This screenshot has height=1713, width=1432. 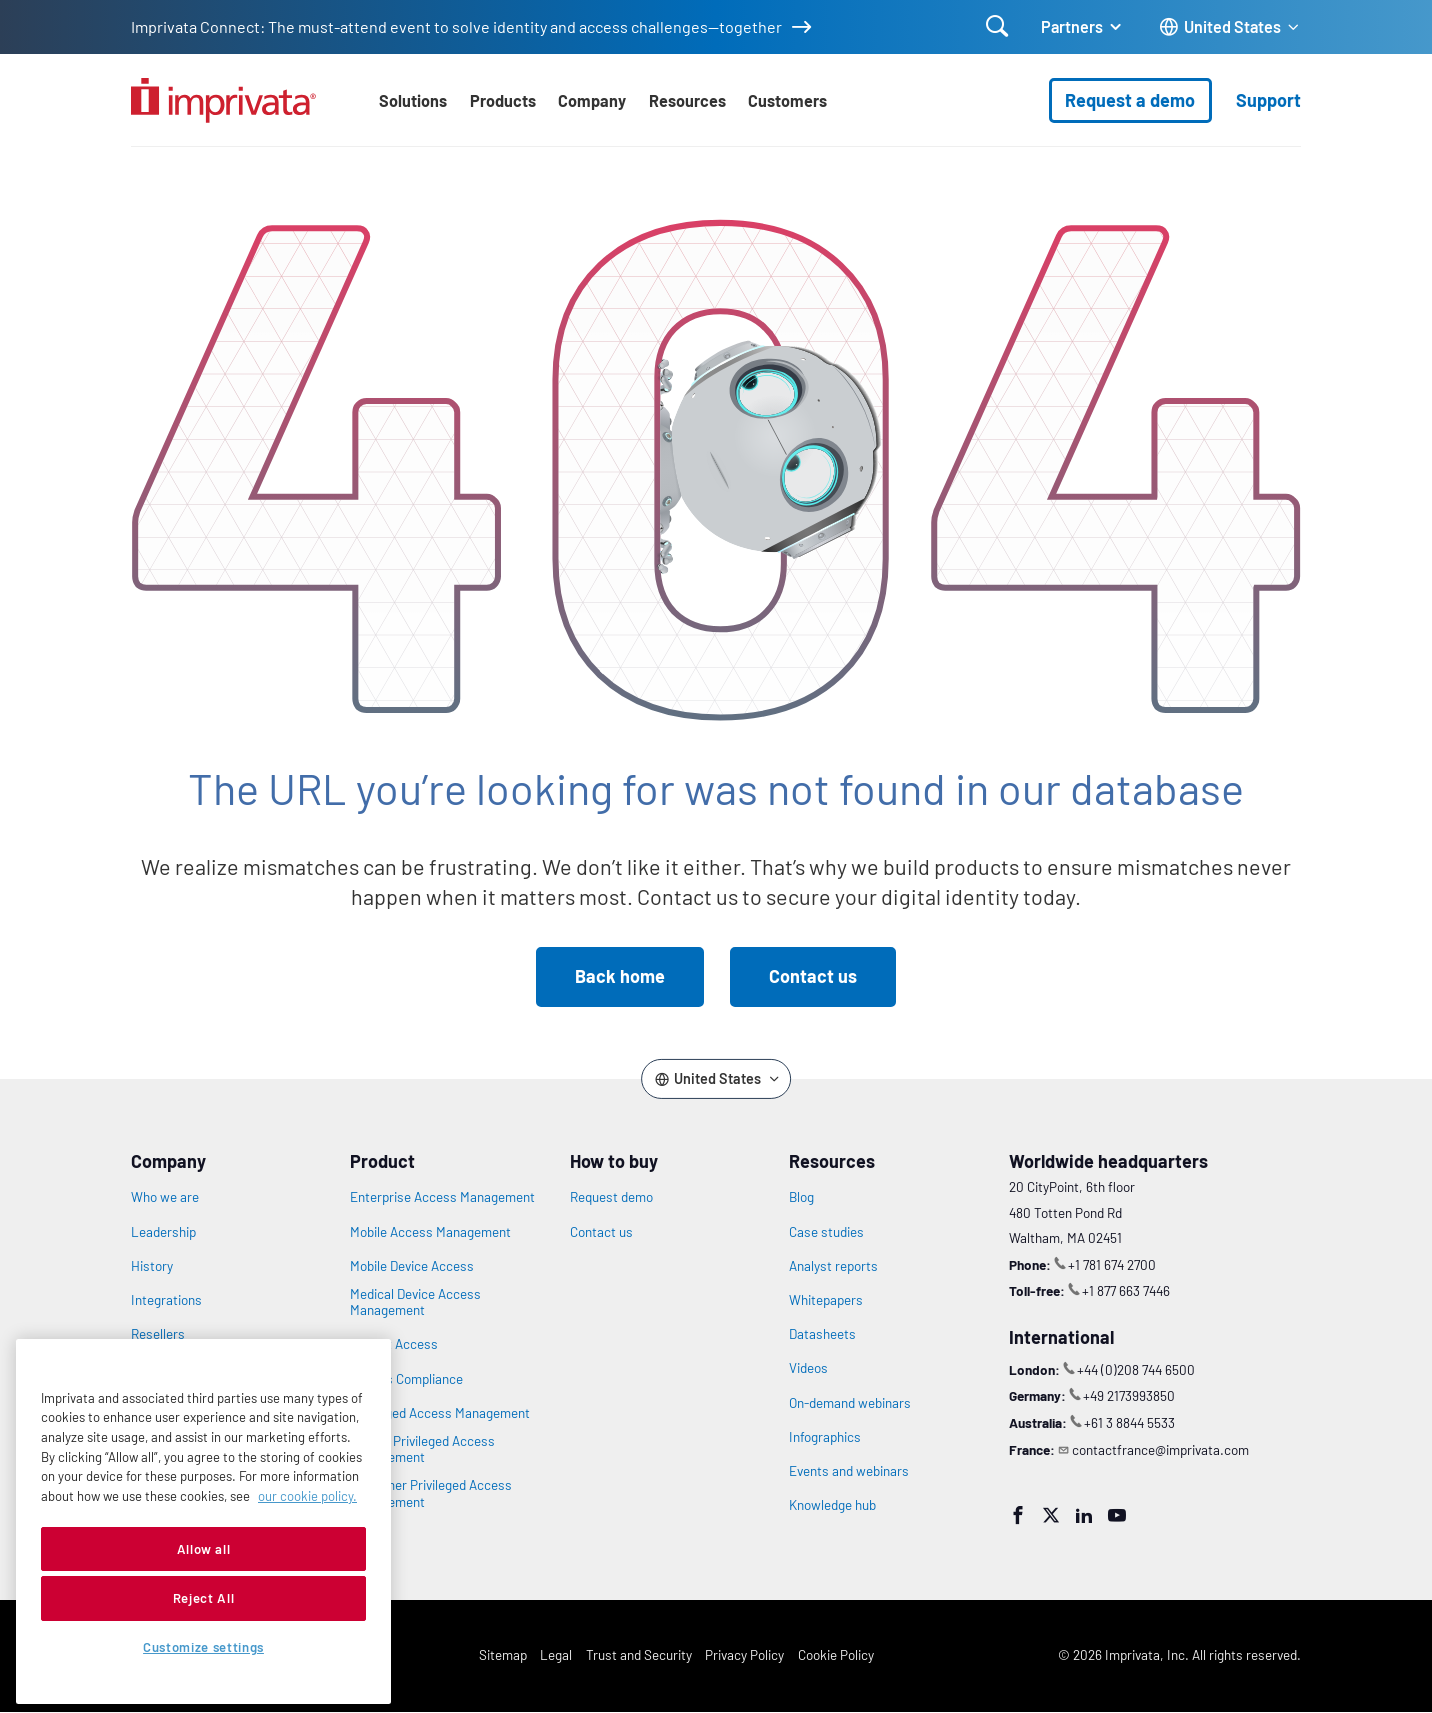 I want to click on Contact us, so click(x=813, y=976).